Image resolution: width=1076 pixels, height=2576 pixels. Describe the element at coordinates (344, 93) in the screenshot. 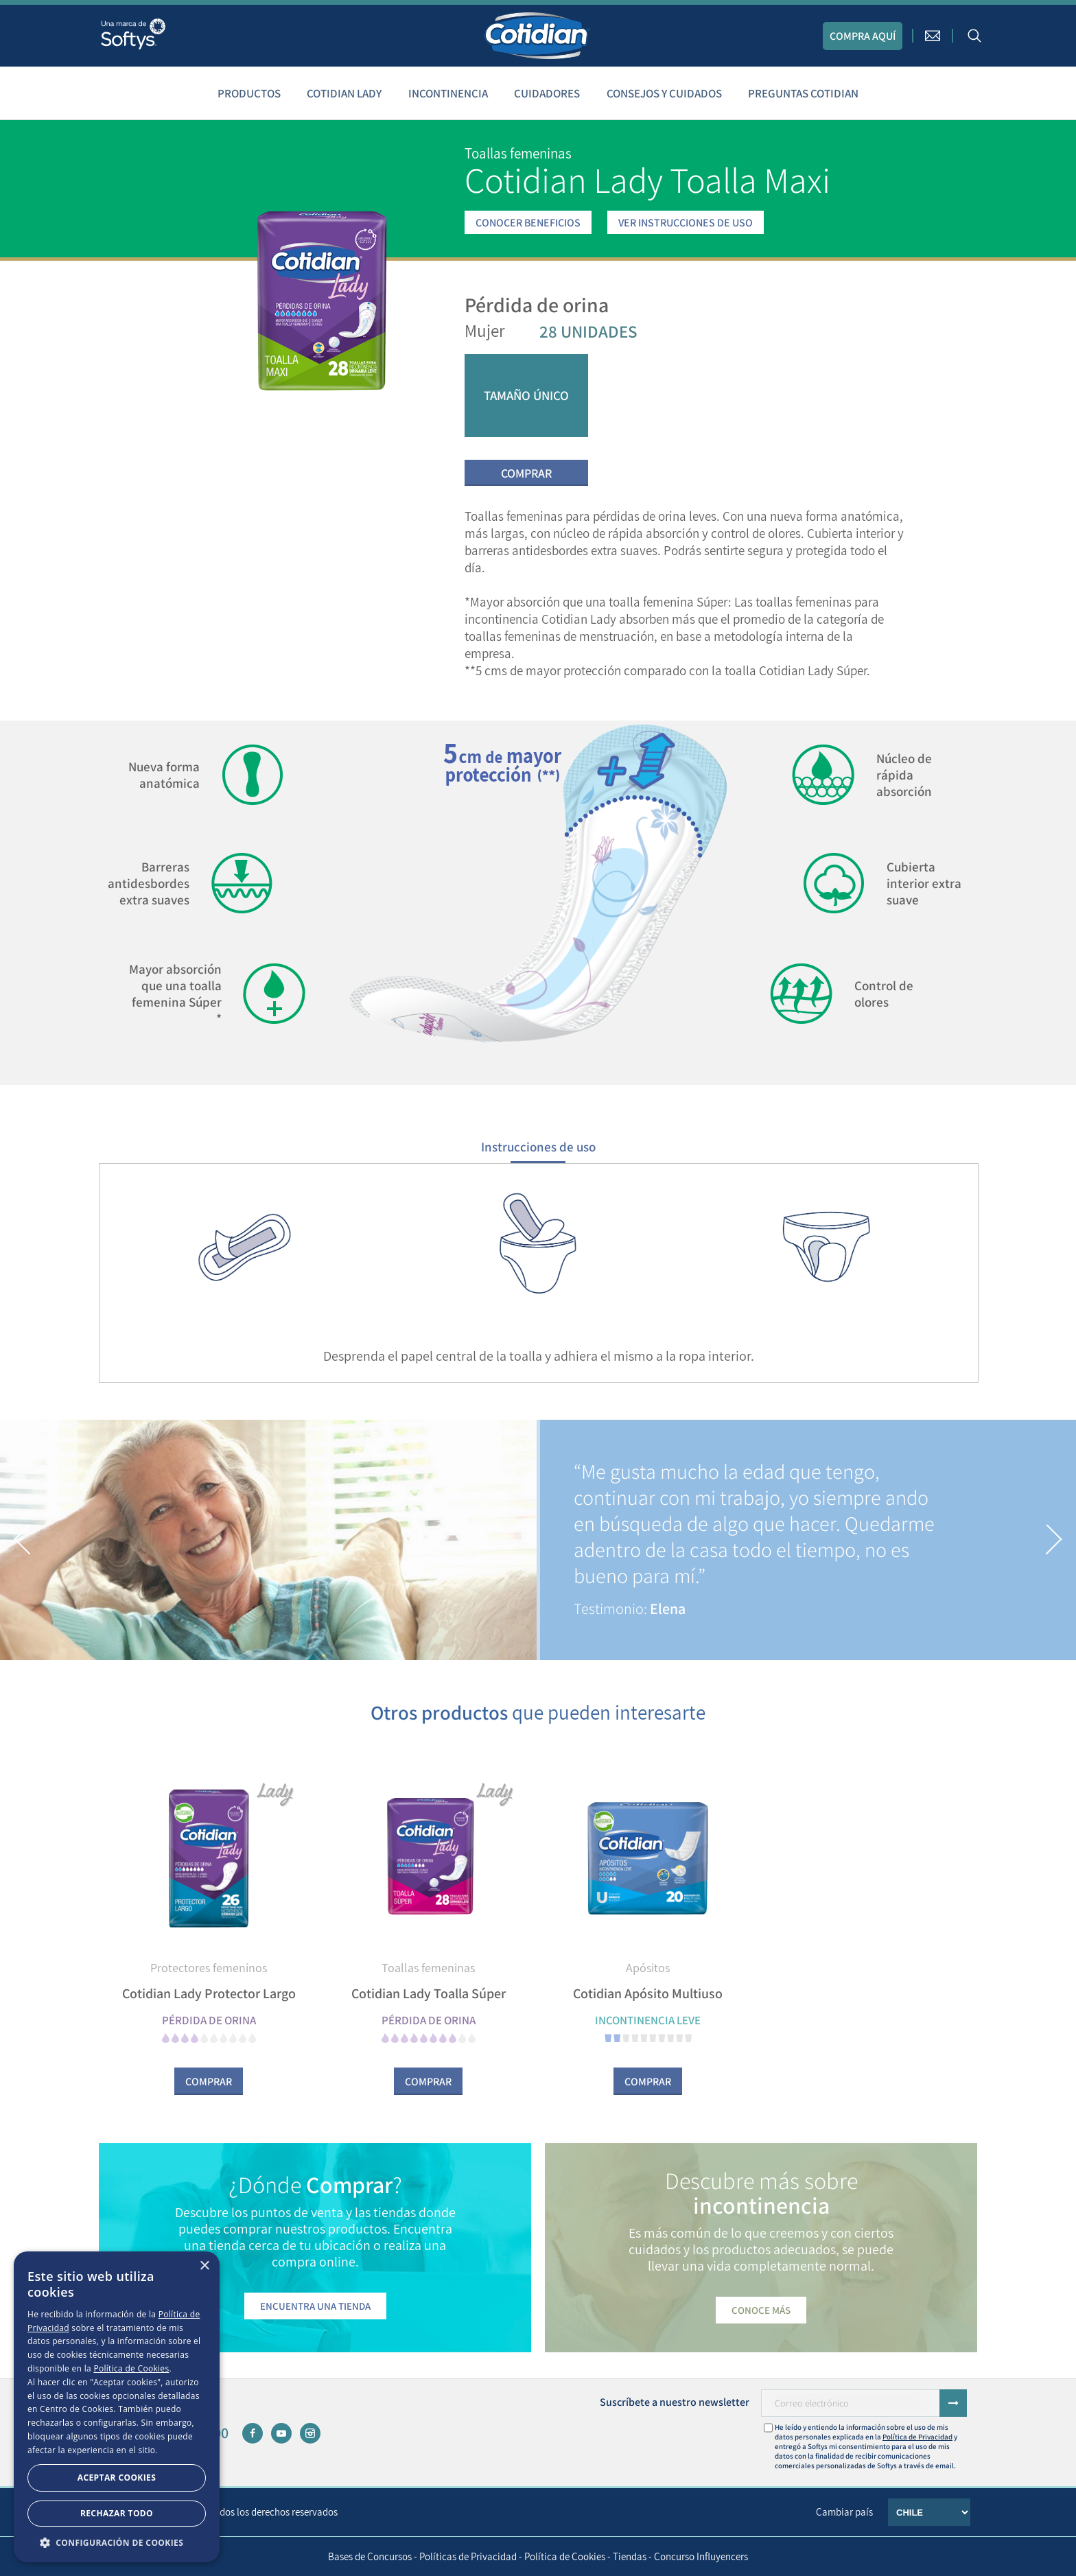

I see `Cotidian Lady` at that location.